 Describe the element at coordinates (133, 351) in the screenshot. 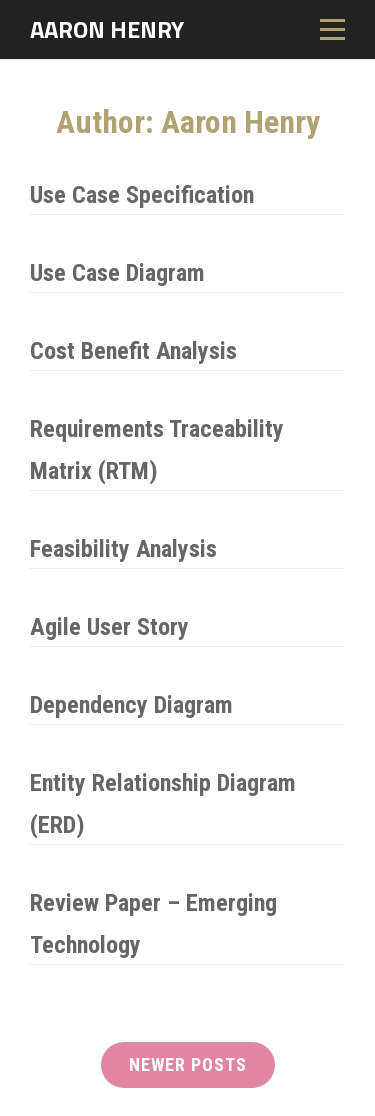

I see `Cost Benefit Analysis` at that location.